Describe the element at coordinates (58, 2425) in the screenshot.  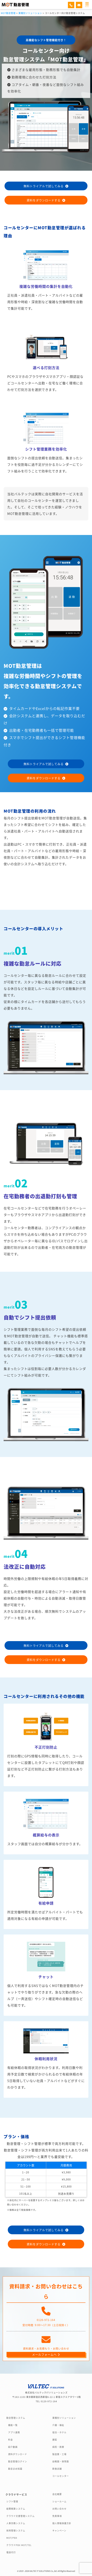
I see `介護・福祉` at that location.